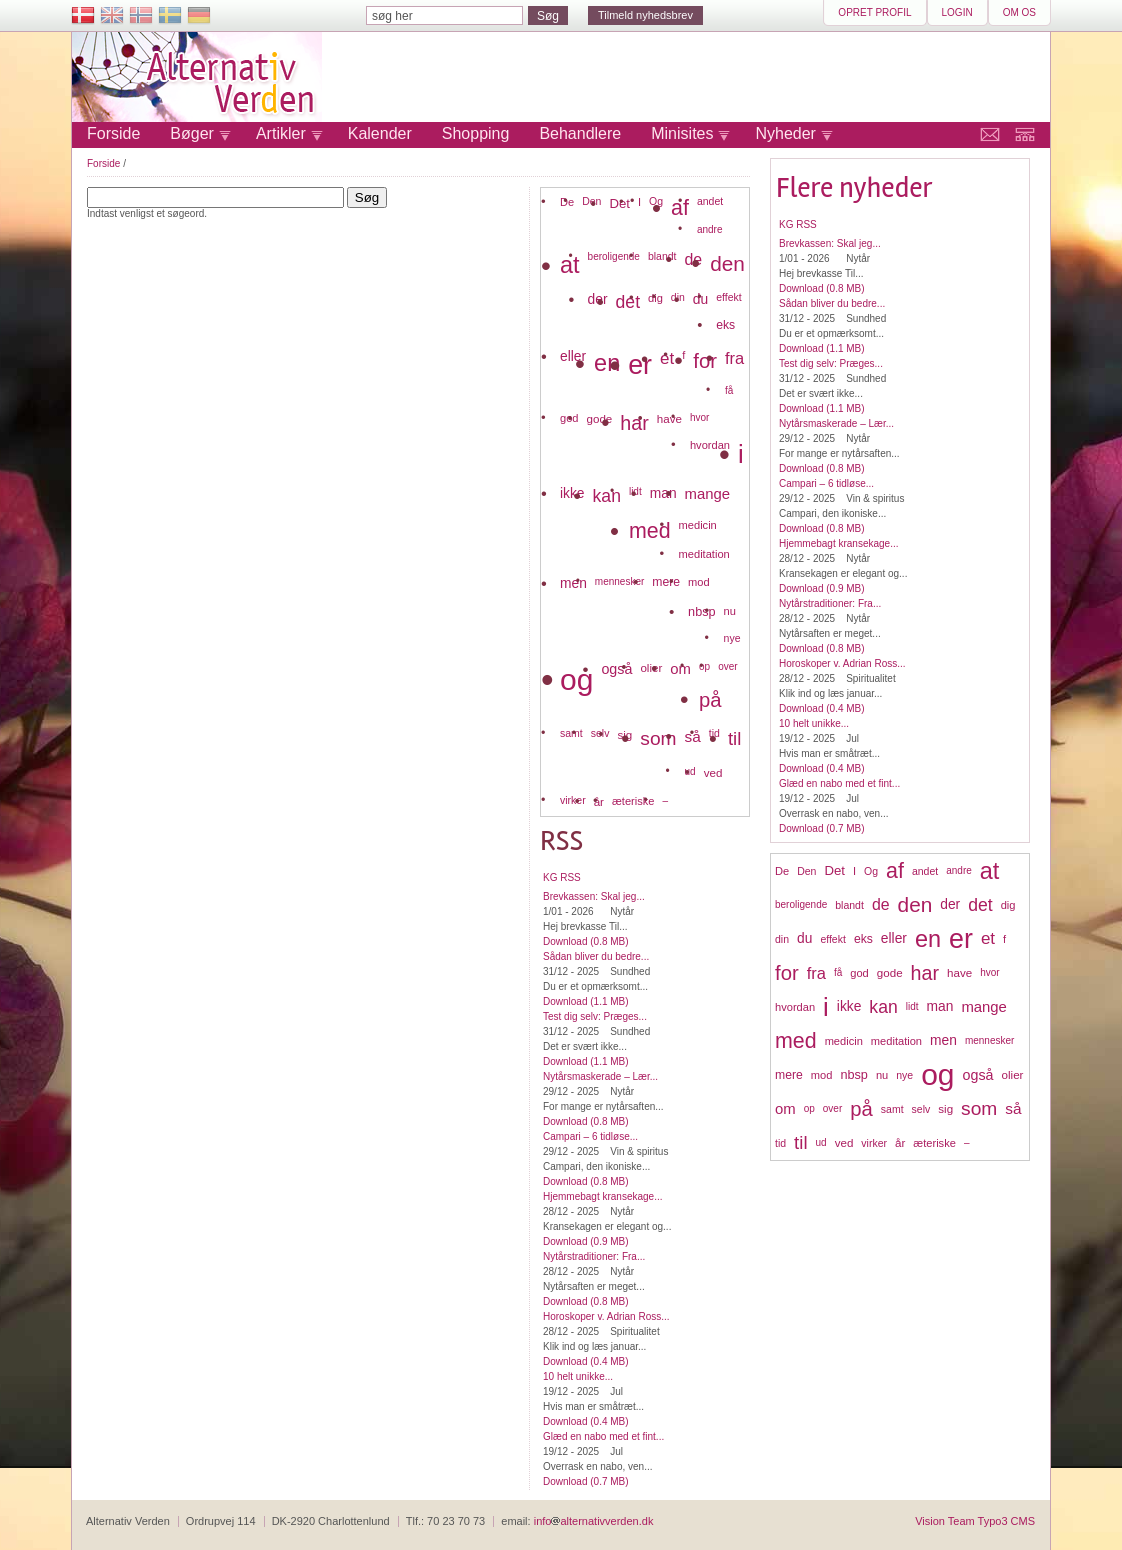 The height and width of the screenshot is (1550, 1122). What do you see at coordinates (830, 603) in the screenshot?
I see `Nytårstraditioner: Fra...` at bounding box center [830, 603].